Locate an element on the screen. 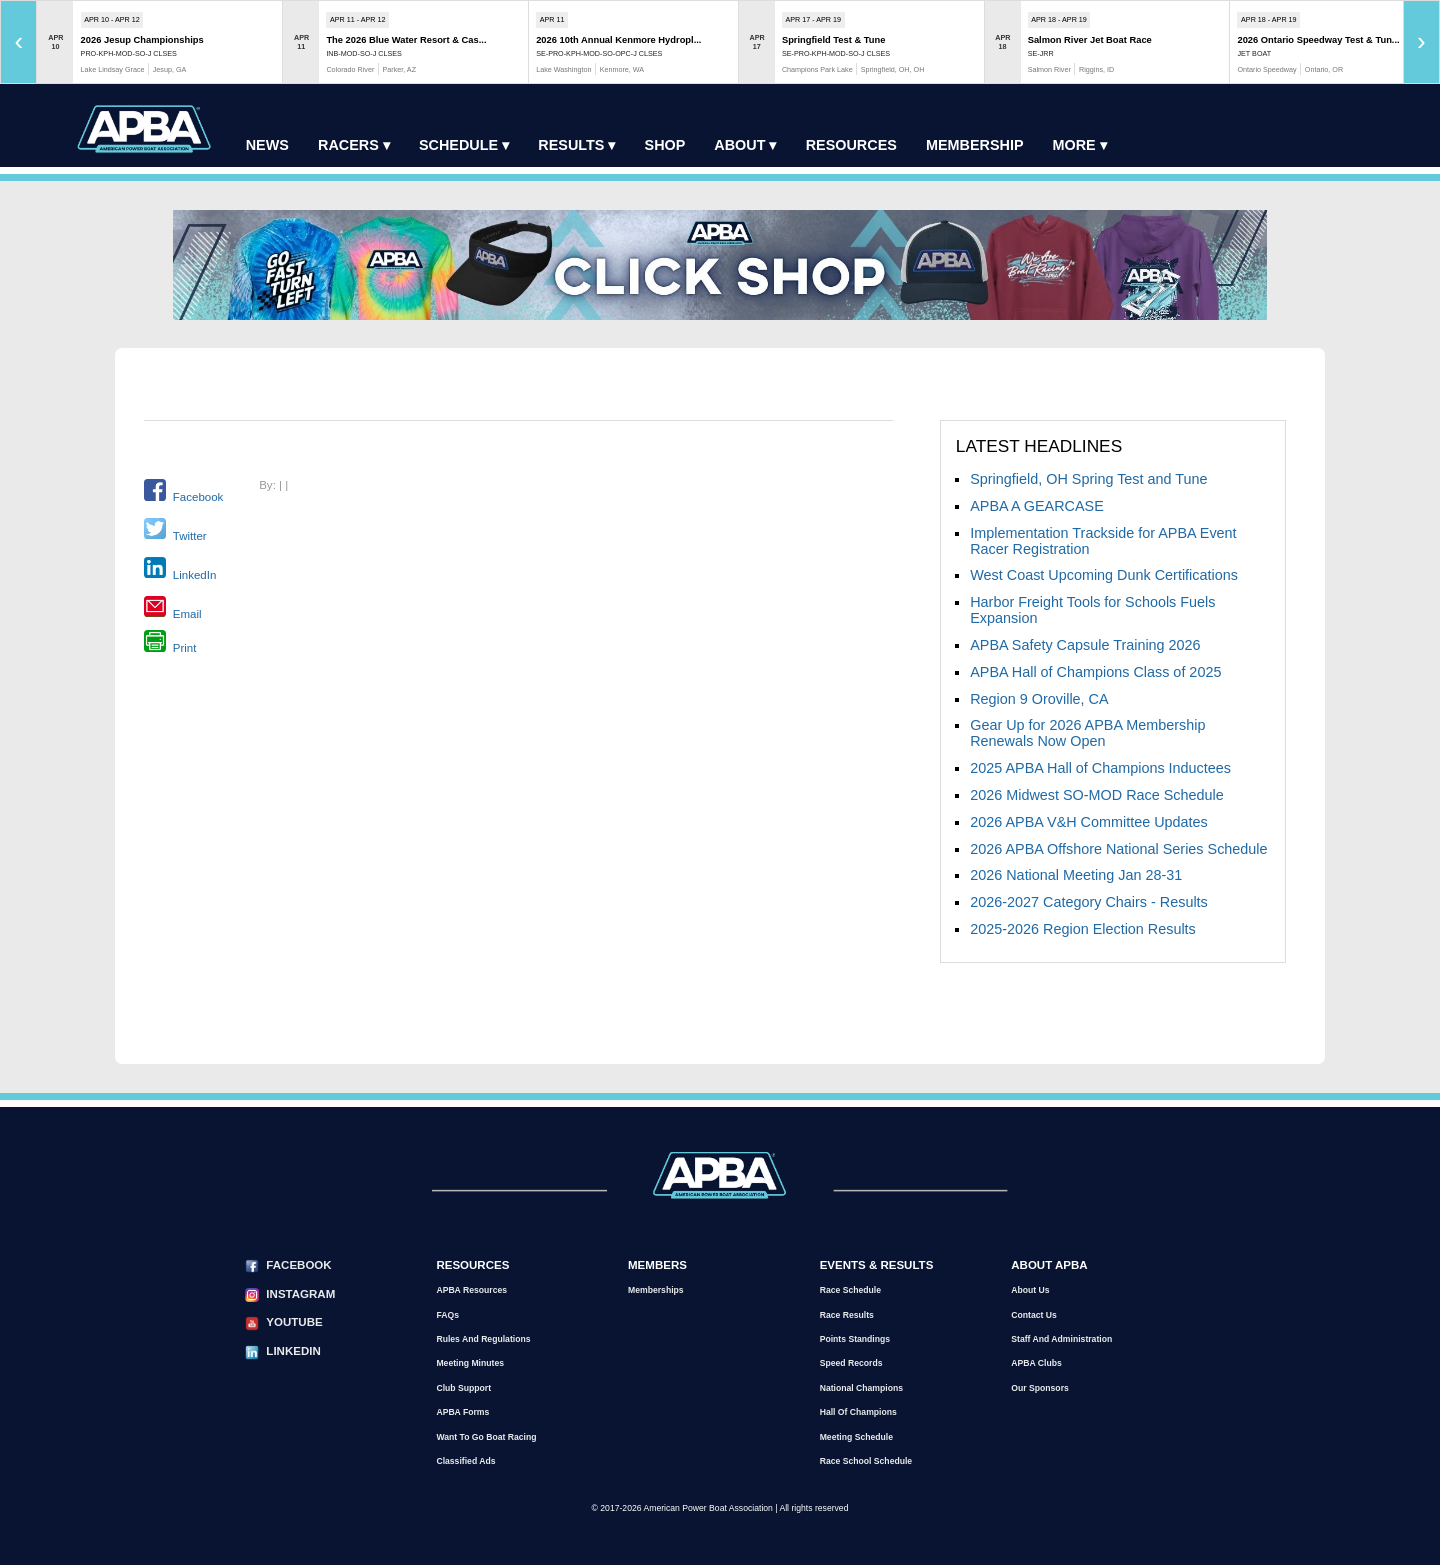 This screenshot has width=1440, height=1565. 2026 National Meeting Jan 28-31 is located at coordinates (1076, 875).